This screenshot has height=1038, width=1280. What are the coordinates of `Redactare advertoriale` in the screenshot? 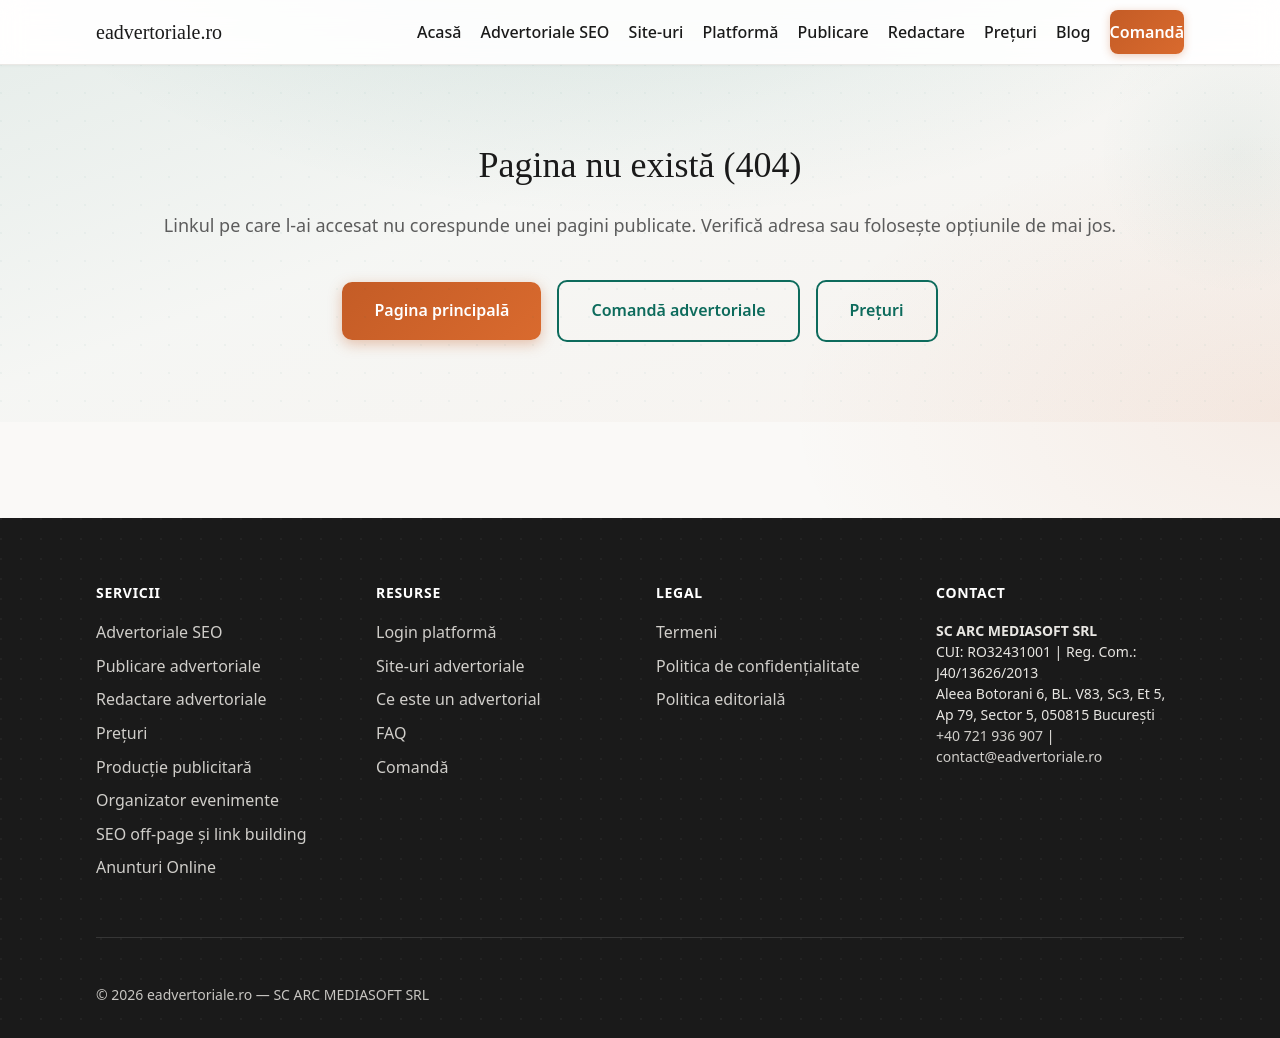 It's located at (181, 699).